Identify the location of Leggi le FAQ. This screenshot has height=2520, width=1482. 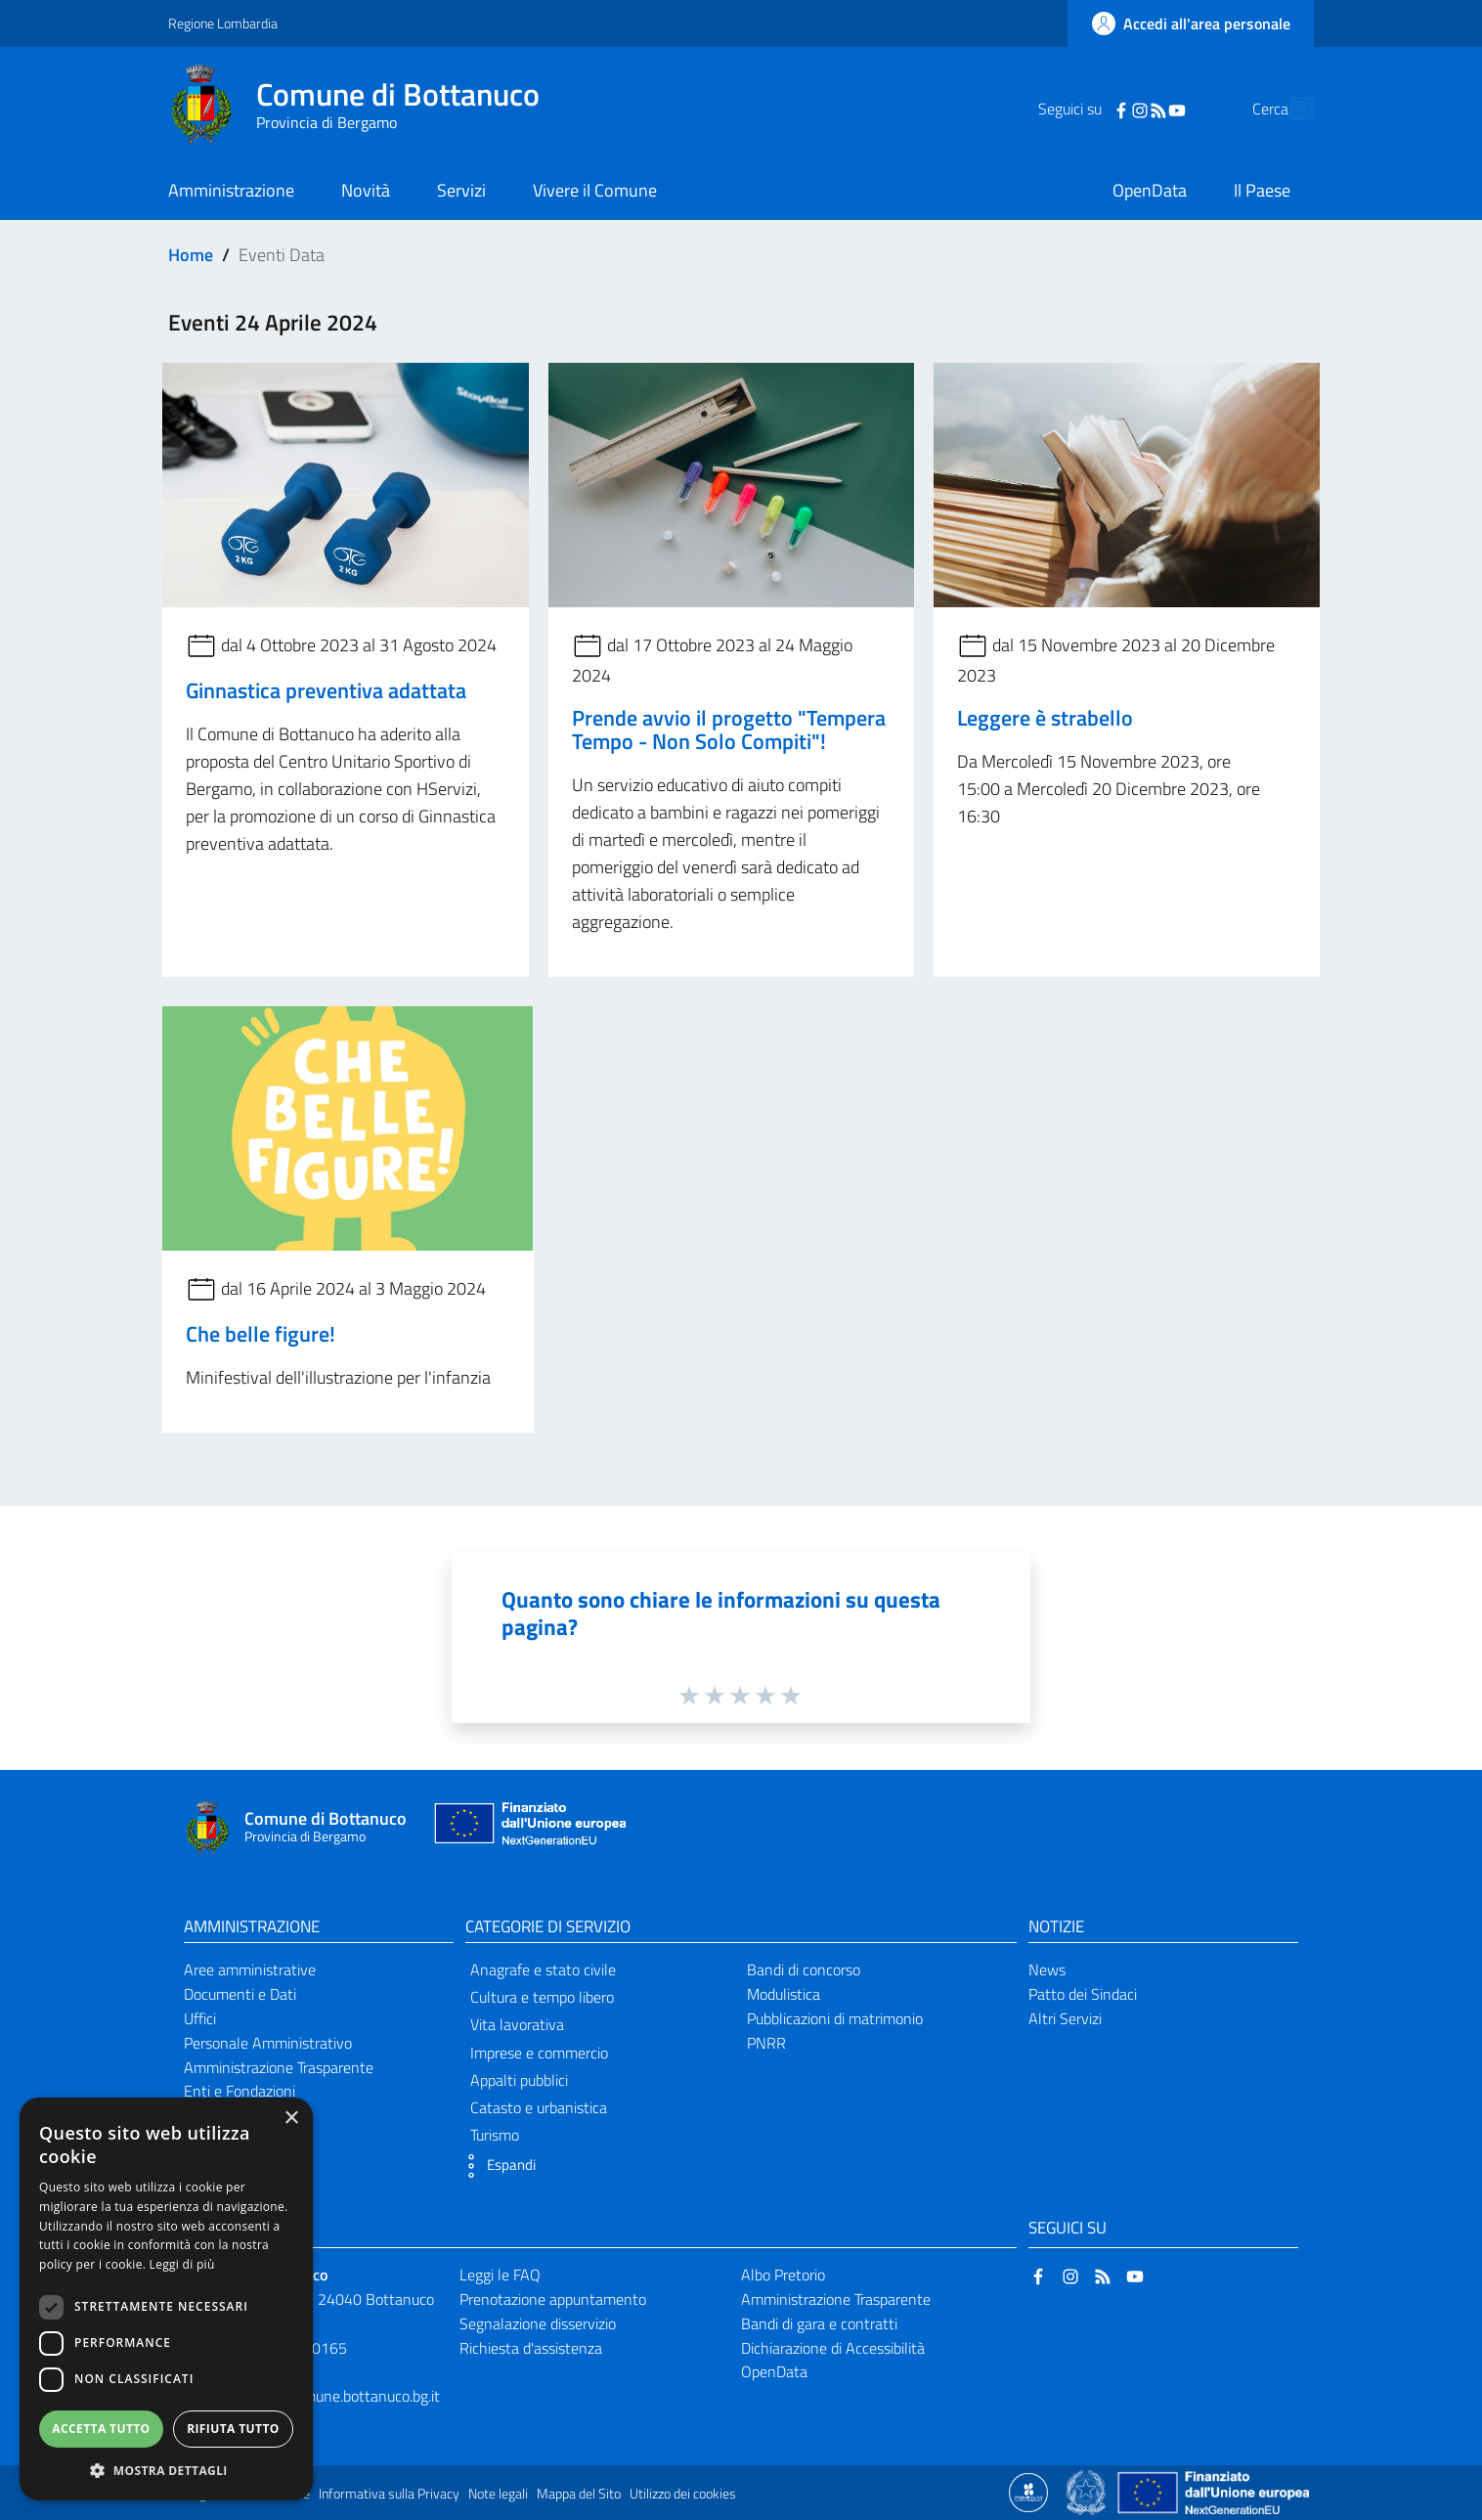
(500, 2274).